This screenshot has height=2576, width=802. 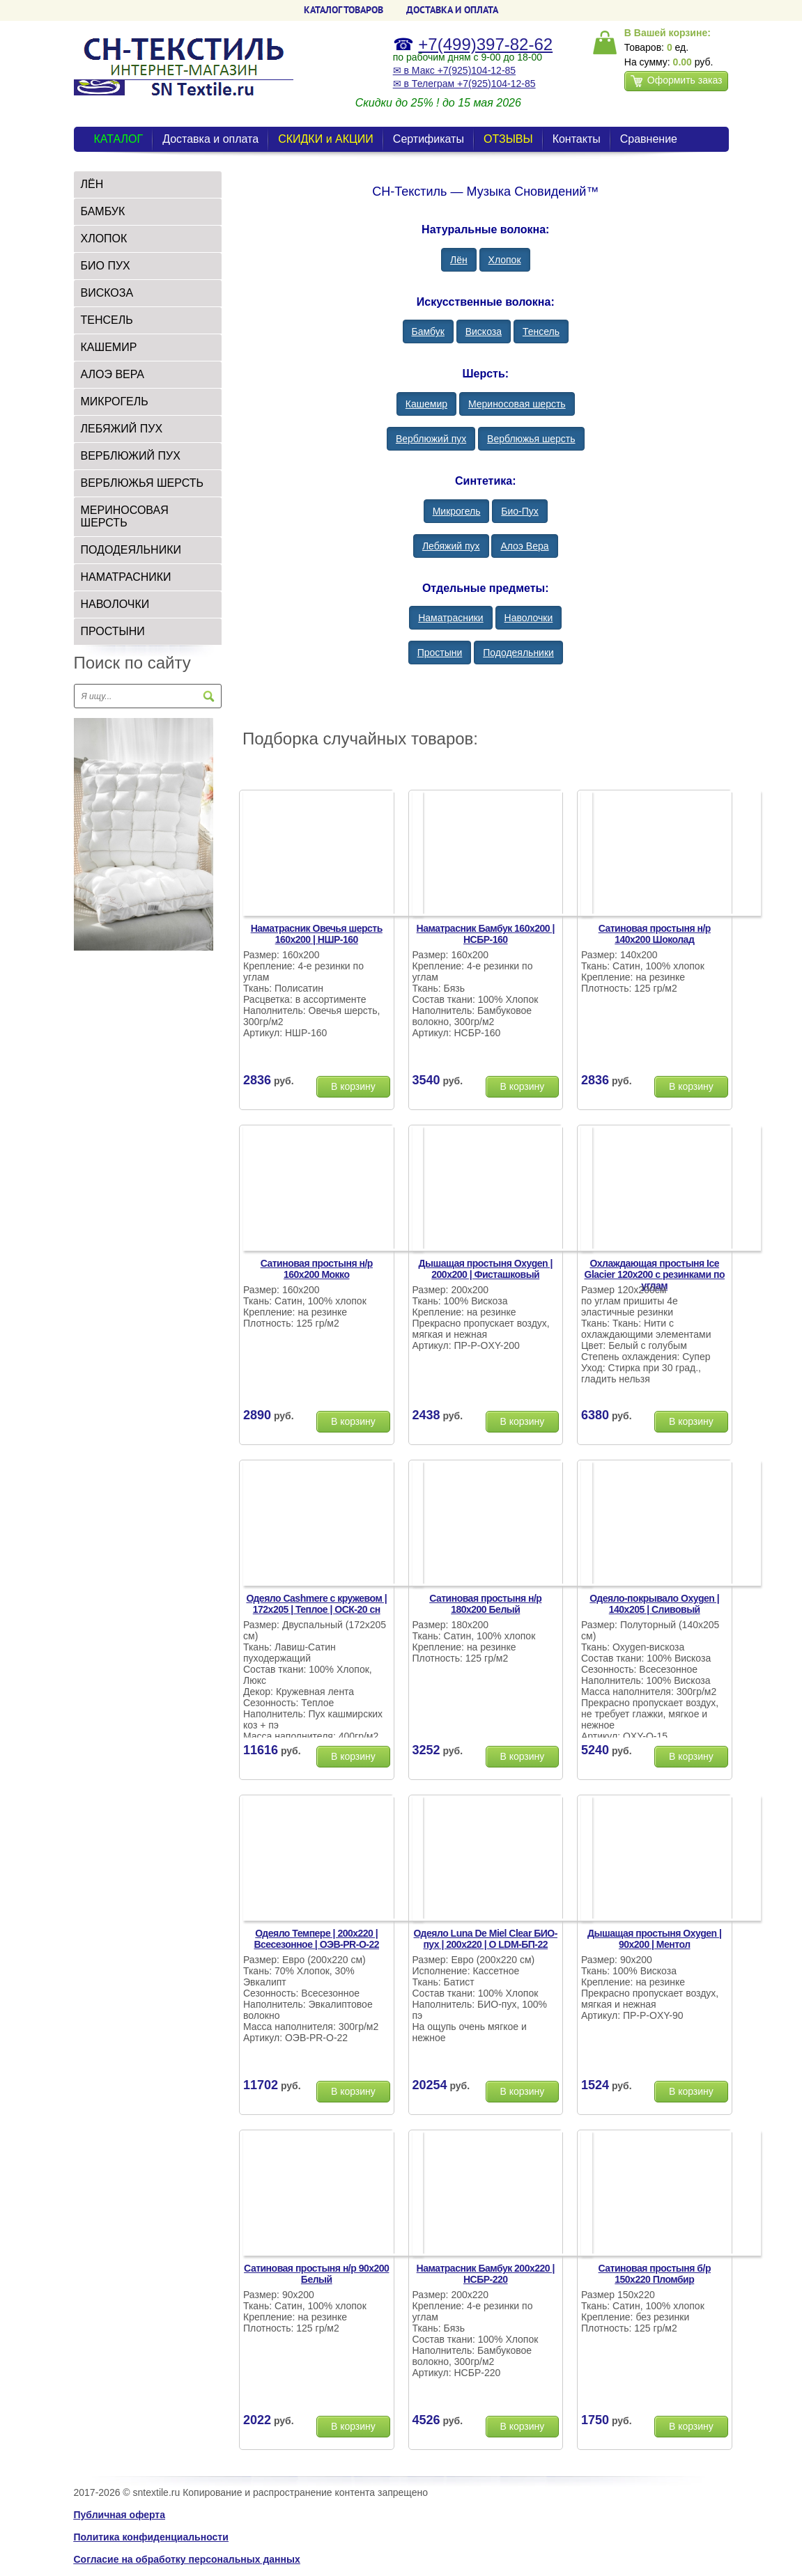 I want to click on Лён, so click(x=92, y=184).